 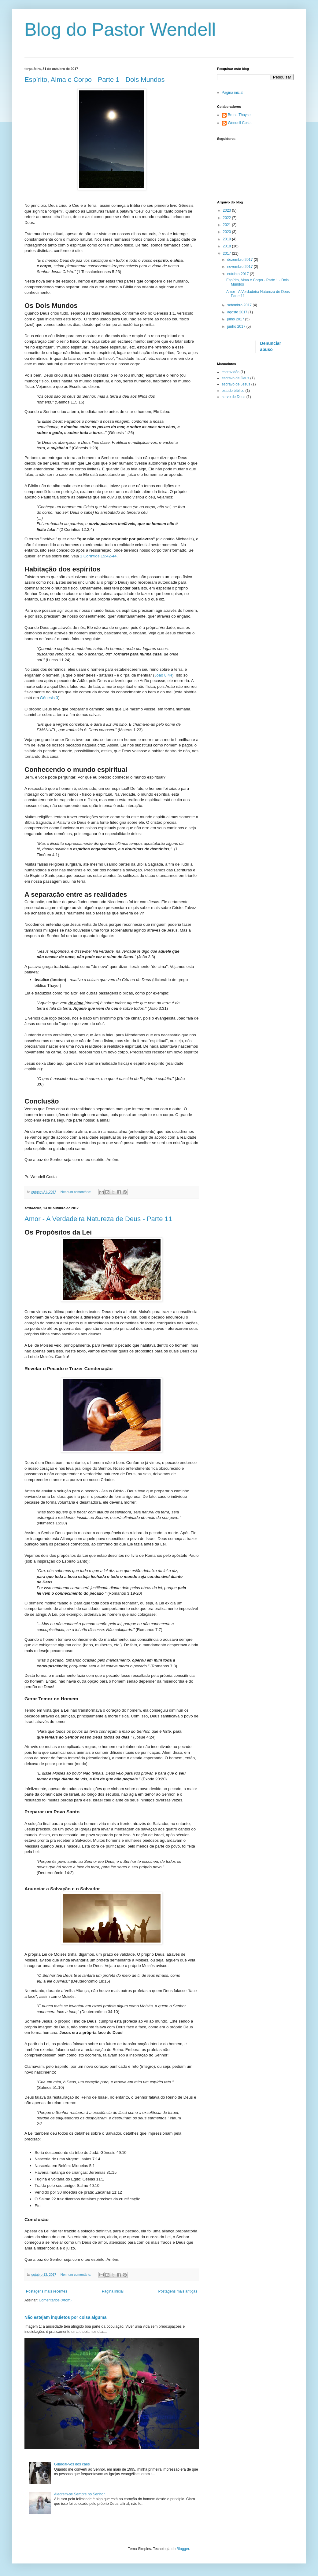 What do you see at coordinates (163, 675) in the screenshot?
I see `João 8:44` at bounding box center [163, 675].